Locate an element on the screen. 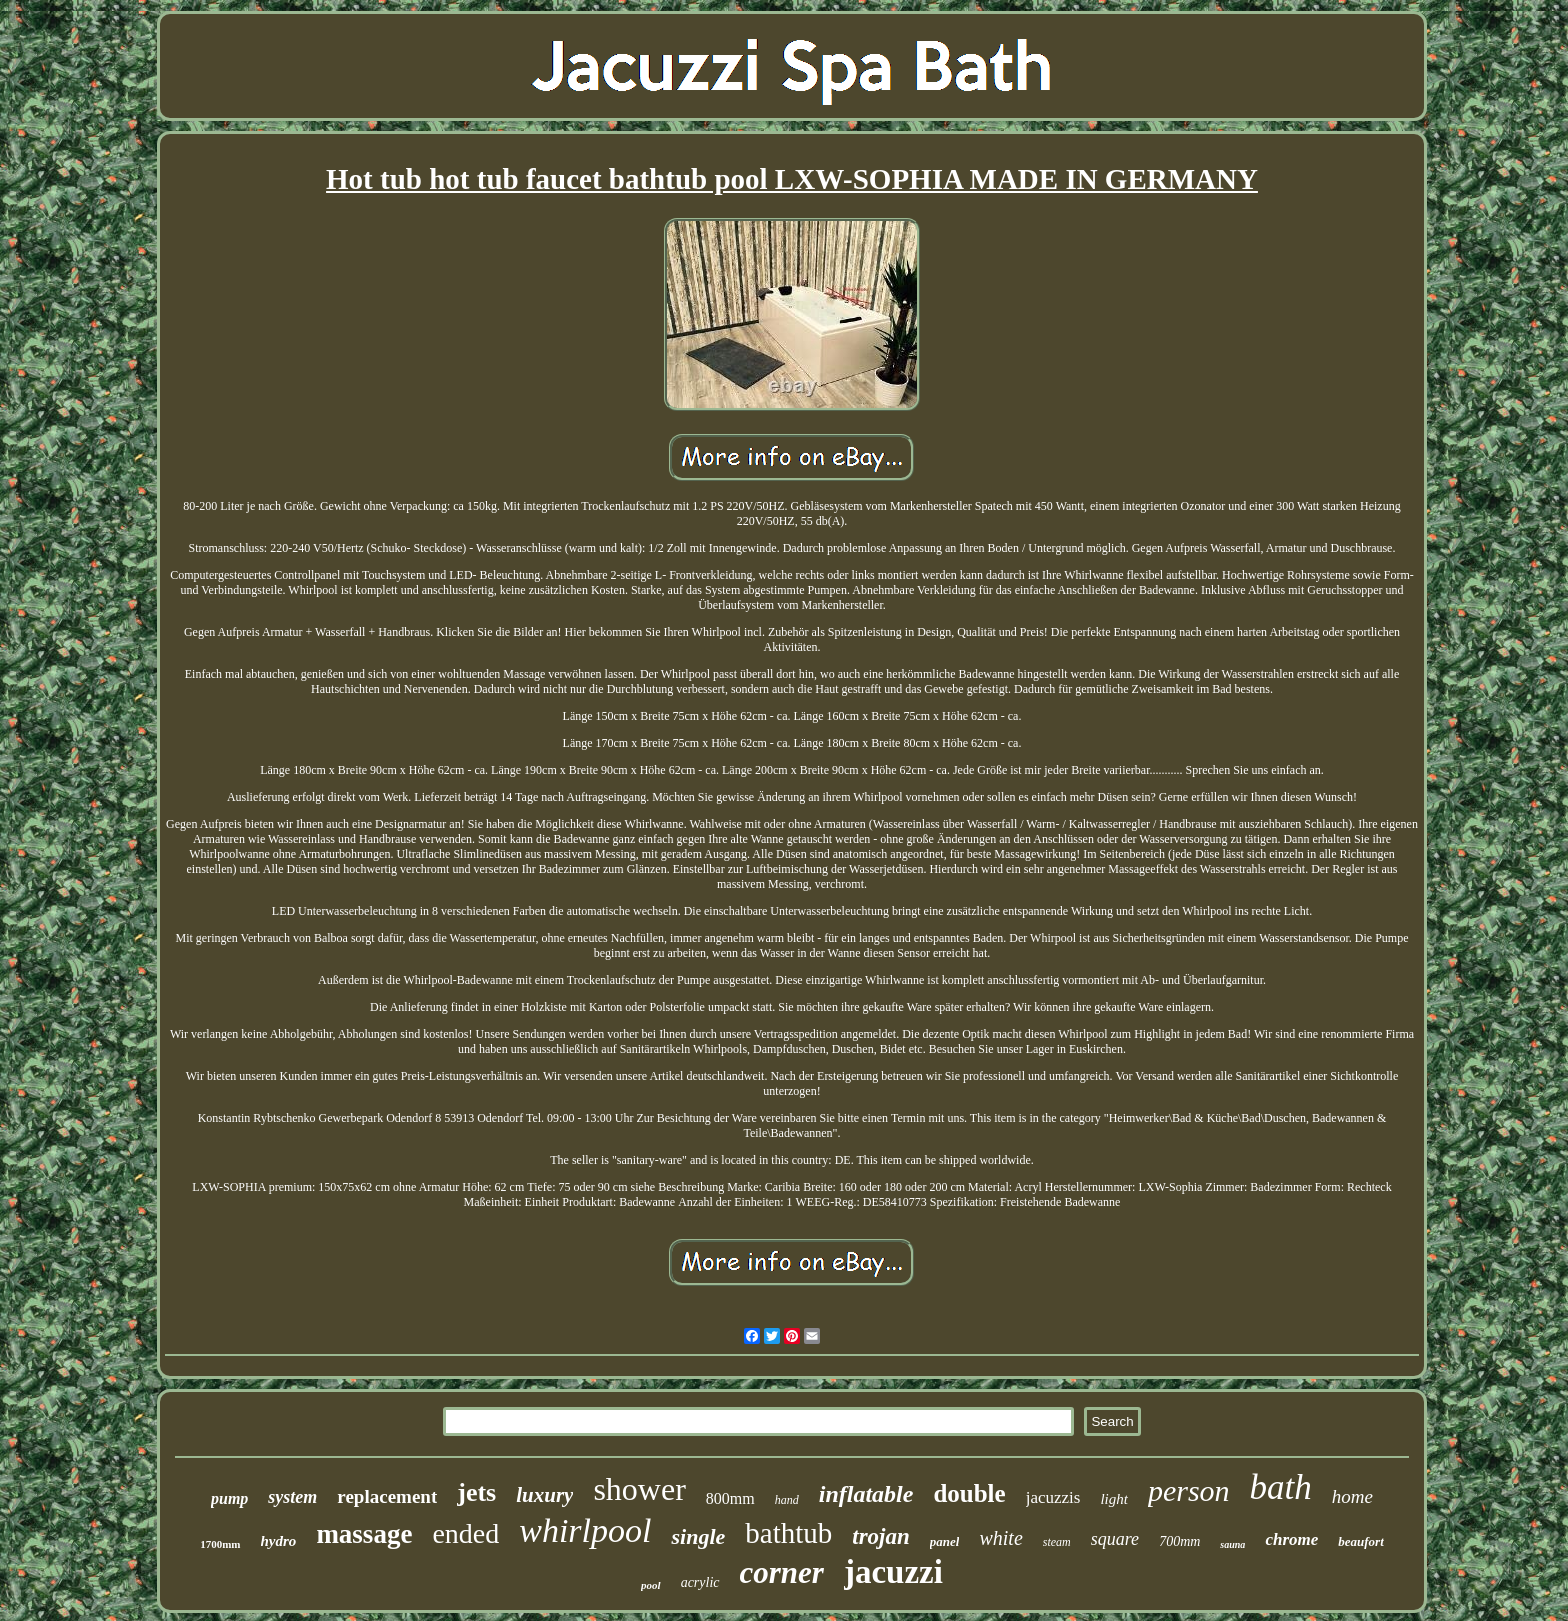 The height and width of the screenshot is (1621, 1568). jacuzzis is located at coordinates (1053, 1497).